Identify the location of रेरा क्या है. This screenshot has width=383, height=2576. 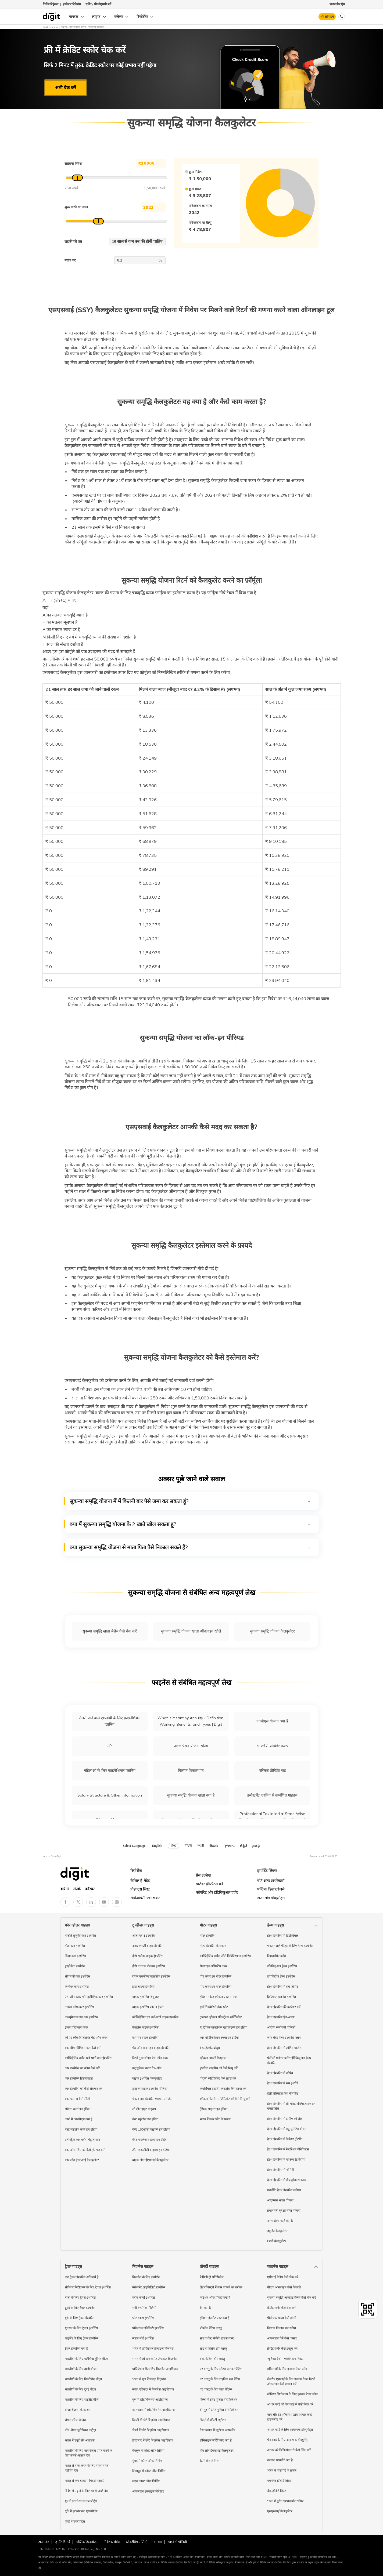
(205, 2308).